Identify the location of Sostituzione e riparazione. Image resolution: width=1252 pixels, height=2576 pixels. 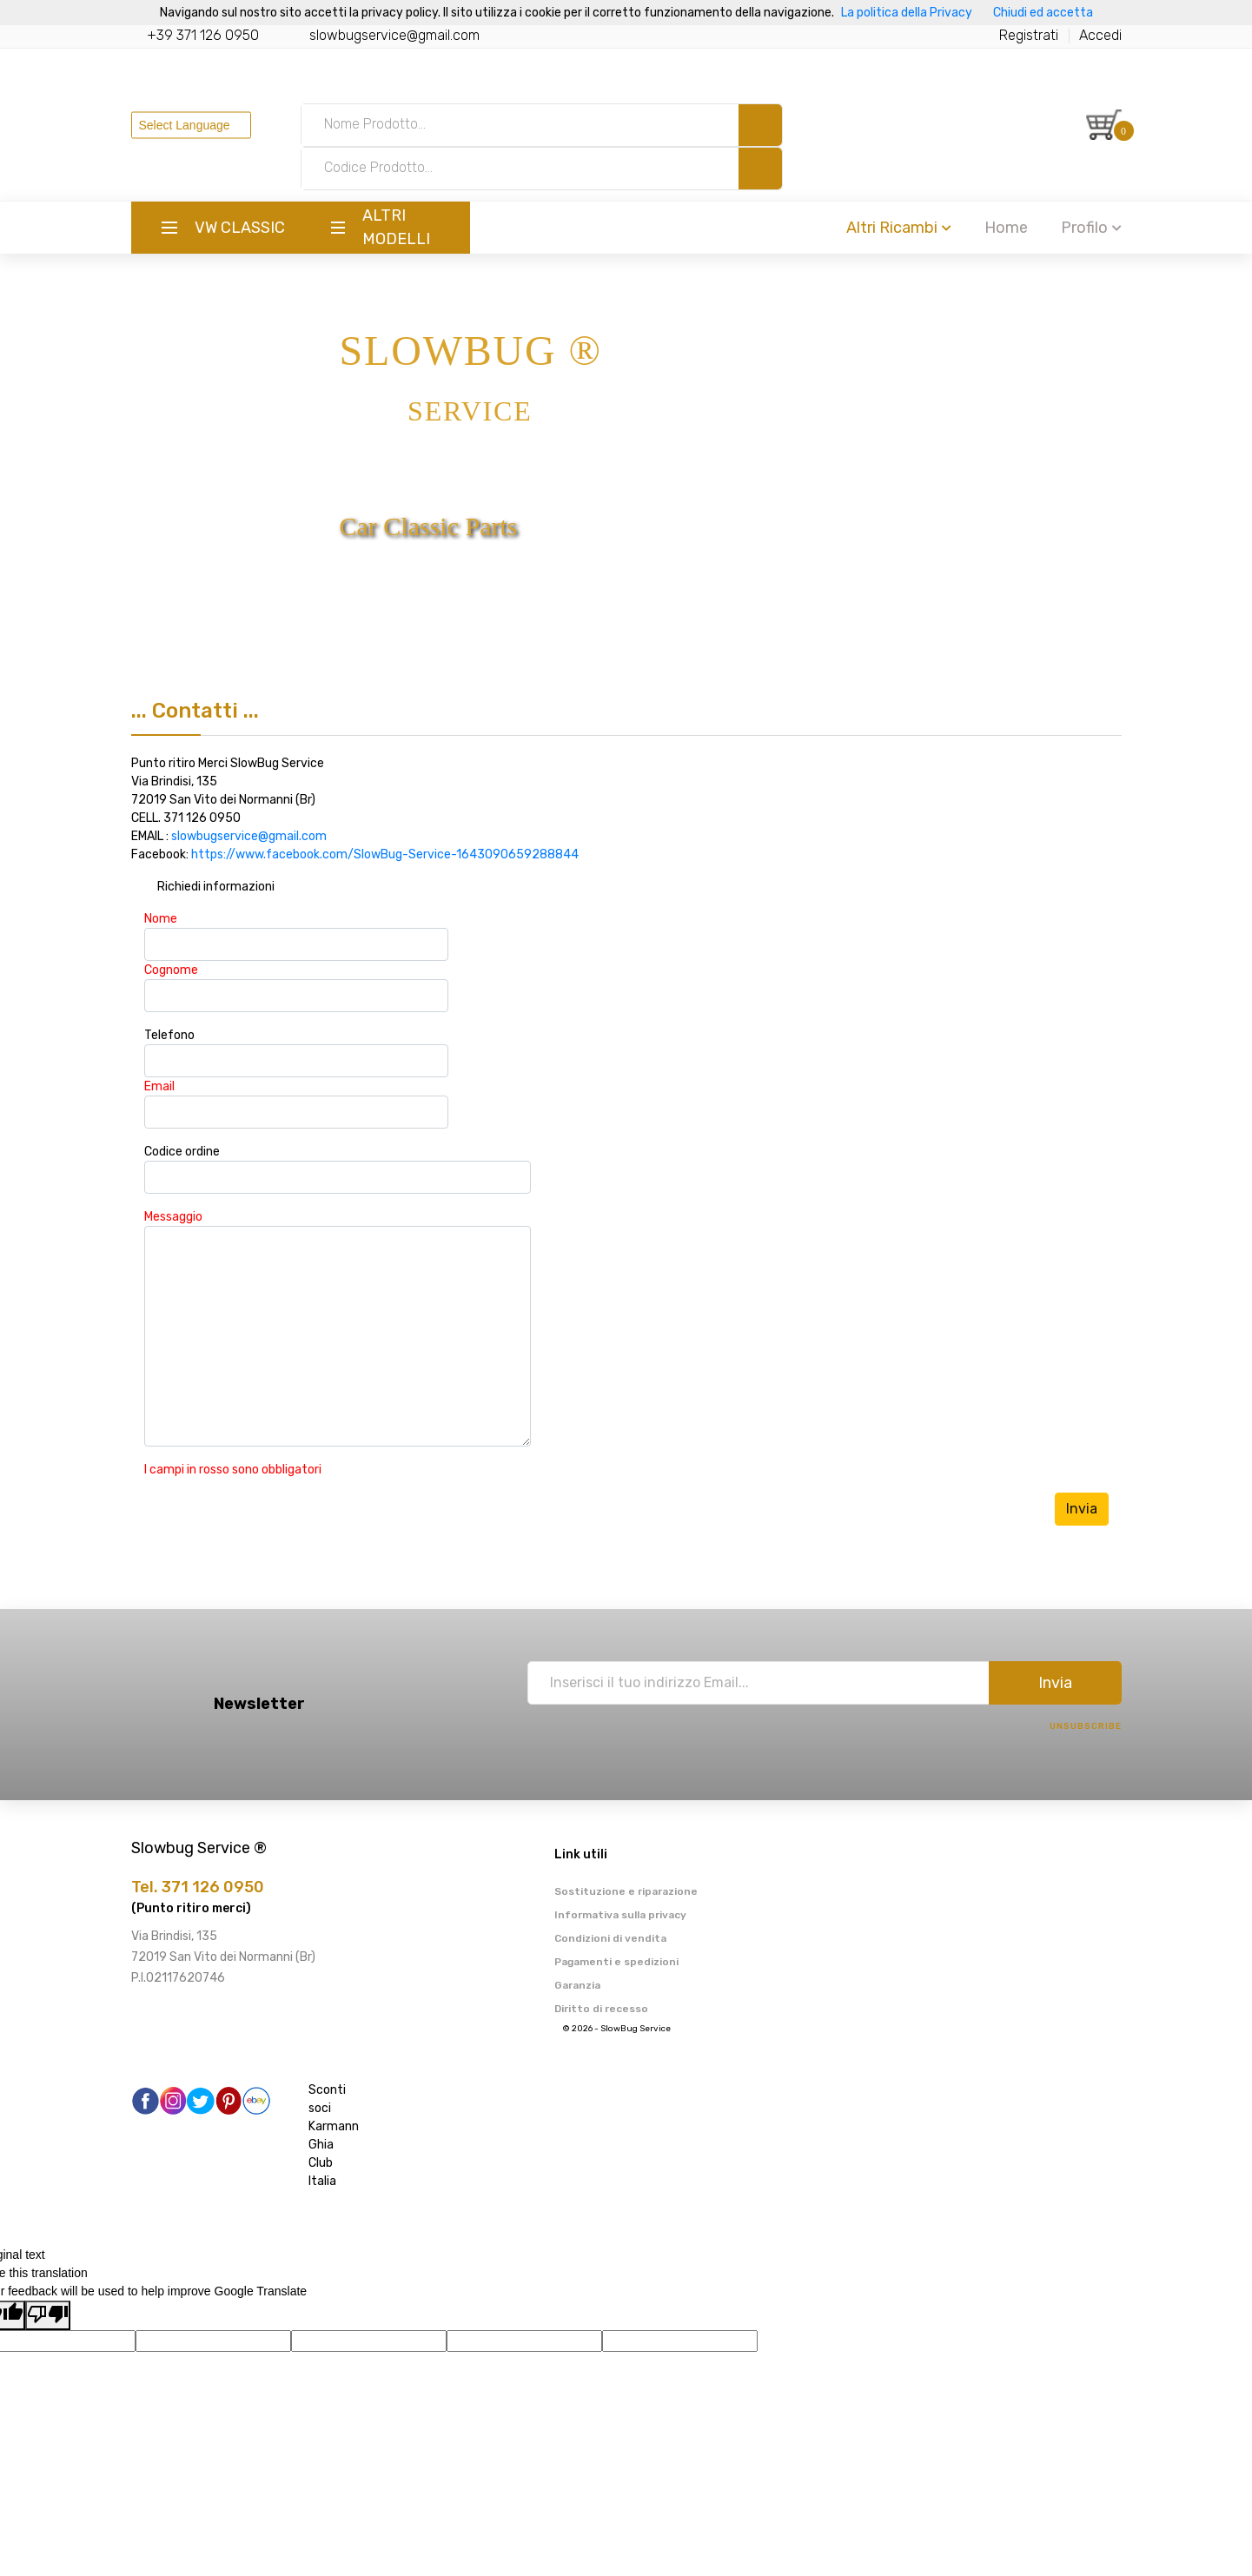
(626, 1891).